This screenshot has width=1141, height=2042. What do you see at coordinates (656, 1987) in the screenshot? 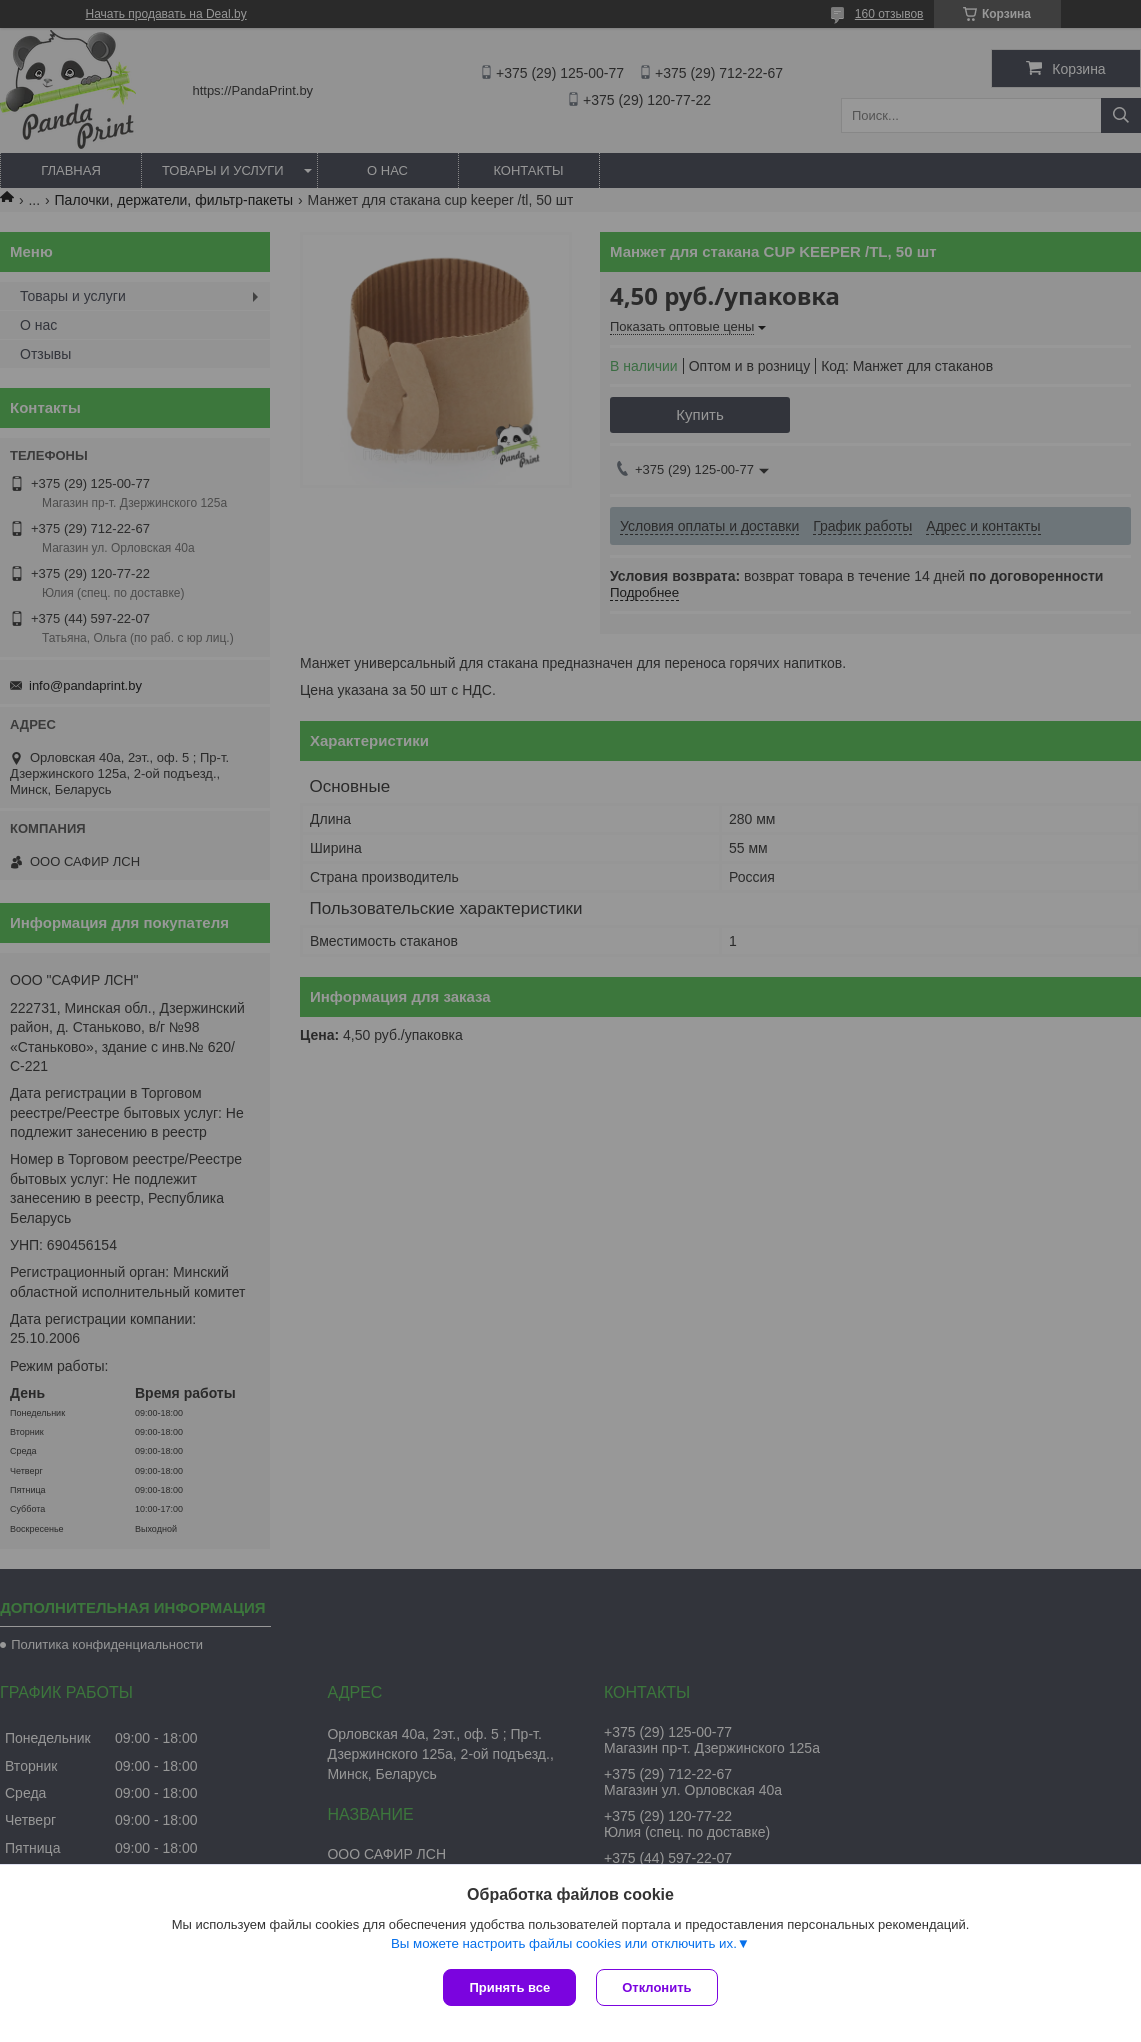
I see `Отклонить` at bounding box center [656, 1987].